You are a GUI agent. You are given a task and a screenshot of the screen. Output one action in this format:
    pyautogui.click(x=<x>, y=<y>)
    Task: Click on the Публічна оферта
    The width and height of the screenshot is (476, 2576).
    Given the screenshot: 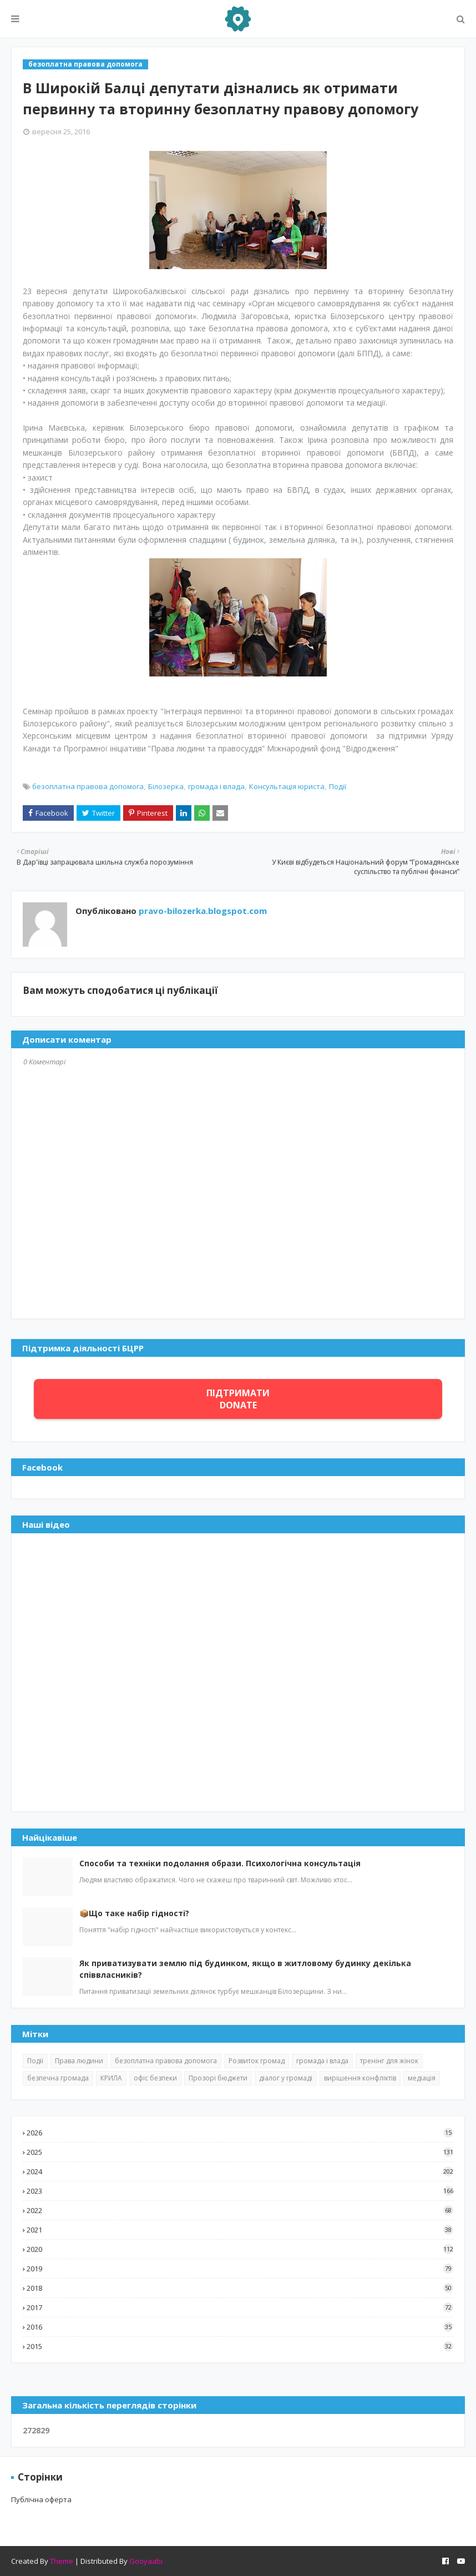 What is the action you would take?
    pyautogui.click(x=41, y=2499)
    